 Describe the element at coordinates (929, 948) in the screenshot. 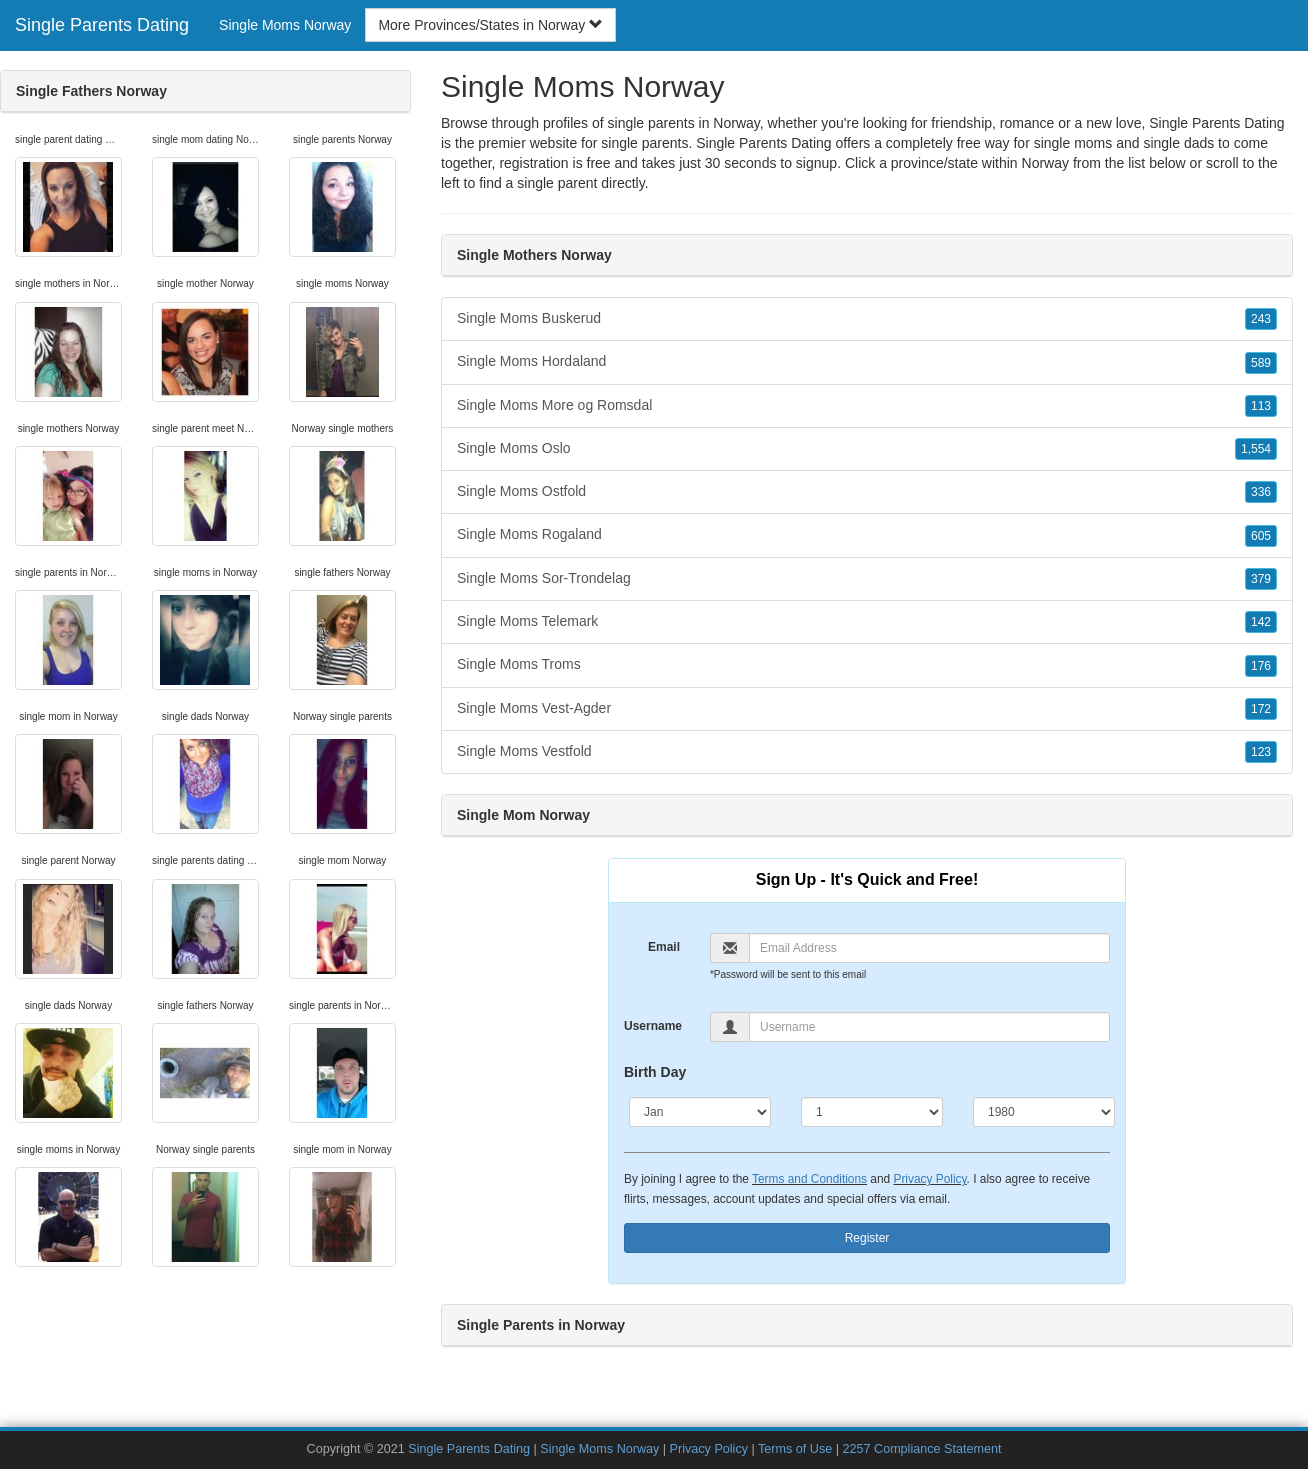

I see `[Email]` at that location.